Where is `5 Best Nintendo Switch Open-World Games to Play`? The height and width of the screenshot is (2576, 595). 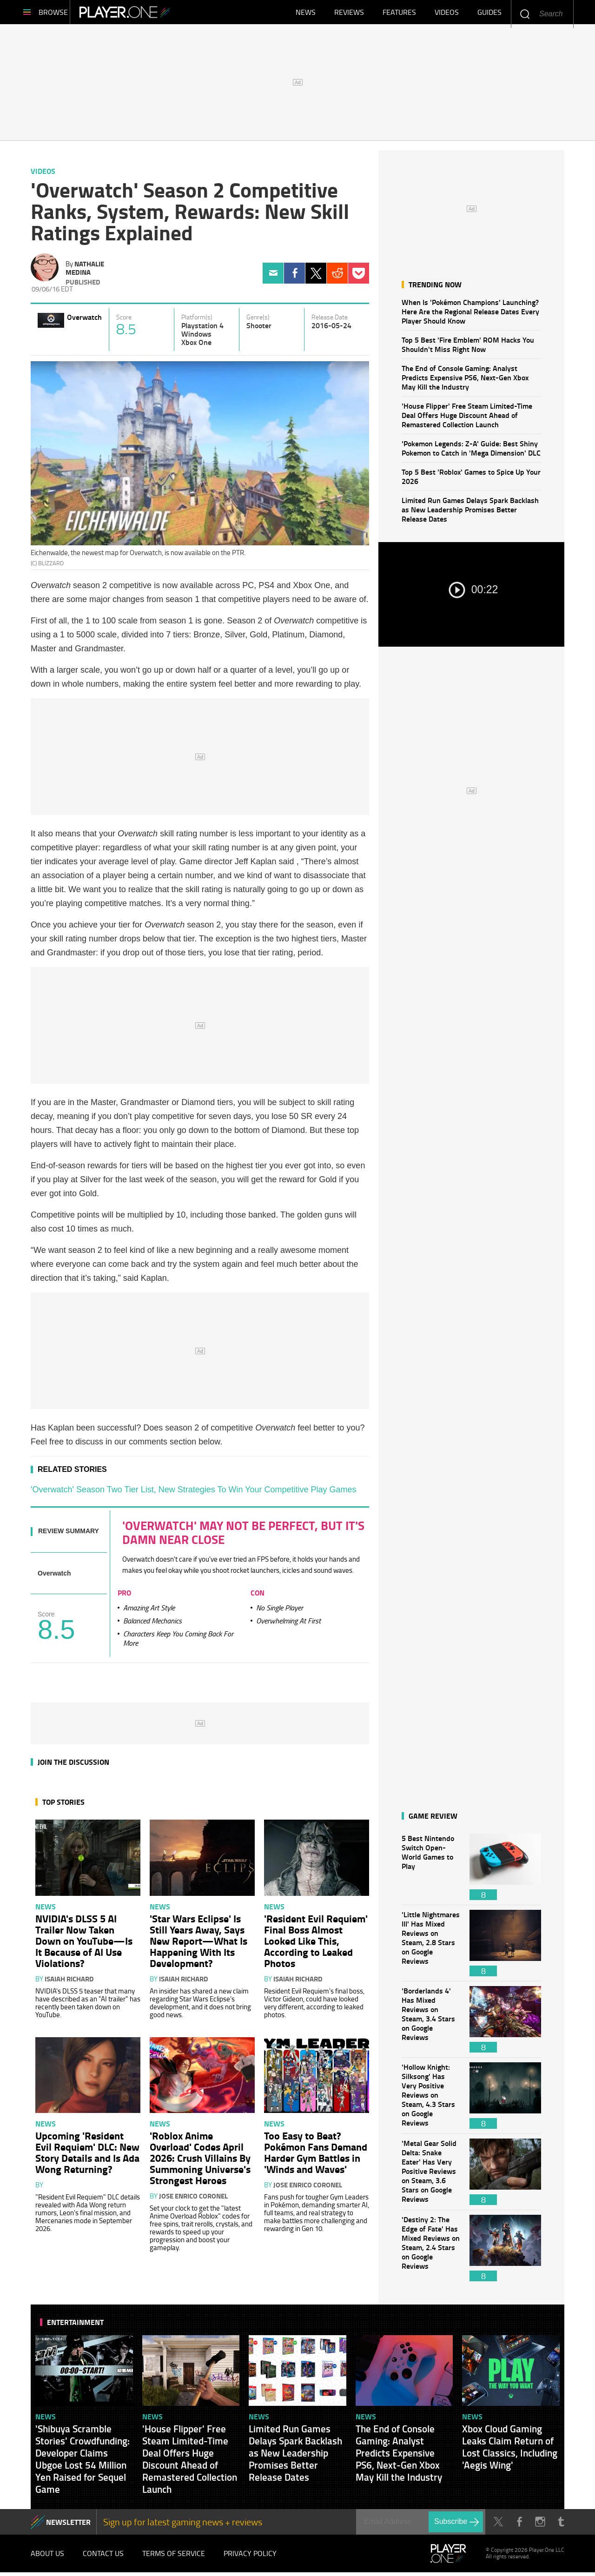
5 Best Nintendo Switch Open-World Games to Play is located at coordinates (431, 1870).